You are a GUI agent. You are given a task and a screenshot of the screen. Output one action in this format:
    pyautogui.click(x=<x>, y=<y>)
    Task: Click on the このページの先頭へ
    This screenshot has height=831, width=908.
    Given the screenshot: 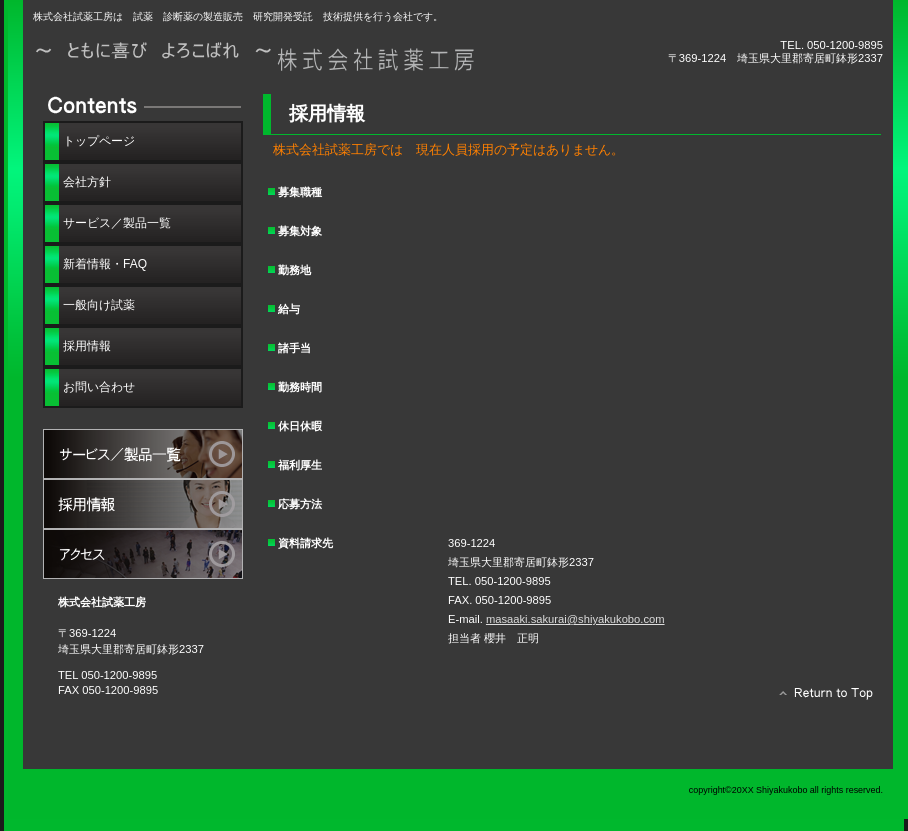 What is the action you would take?
    pyautogui.click(x=820, y=698)
    